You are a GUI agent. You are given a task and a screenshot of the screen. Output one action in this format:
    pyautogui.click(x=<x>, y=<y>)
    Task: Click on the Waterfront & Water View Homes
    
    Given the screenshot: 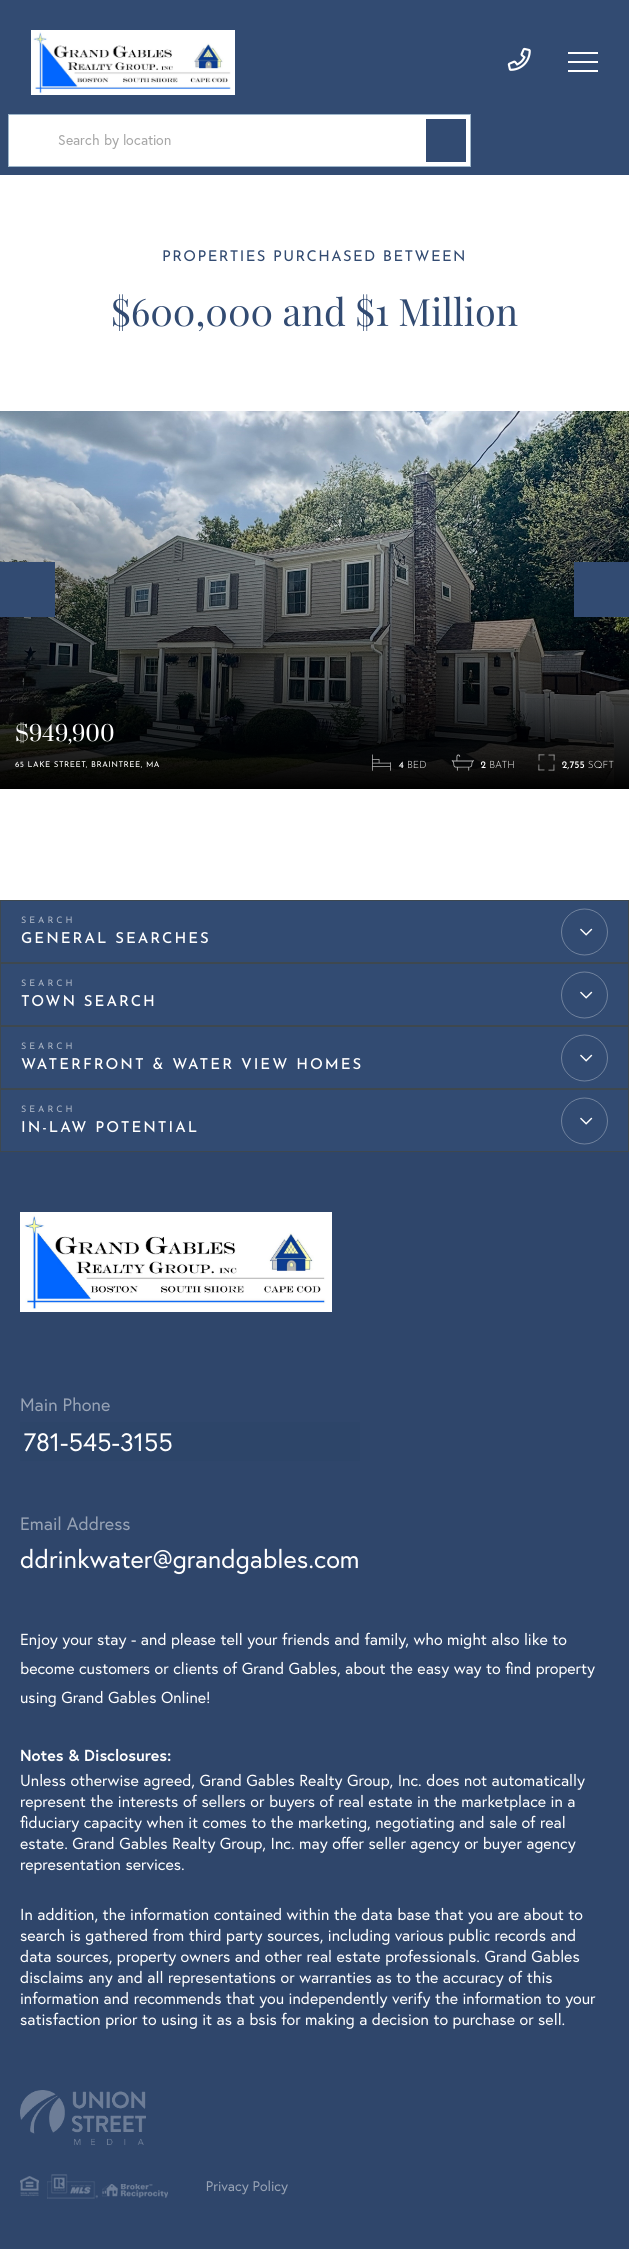 What is the action you would take?
    pyautogui.click(x=192, y=1077)
    